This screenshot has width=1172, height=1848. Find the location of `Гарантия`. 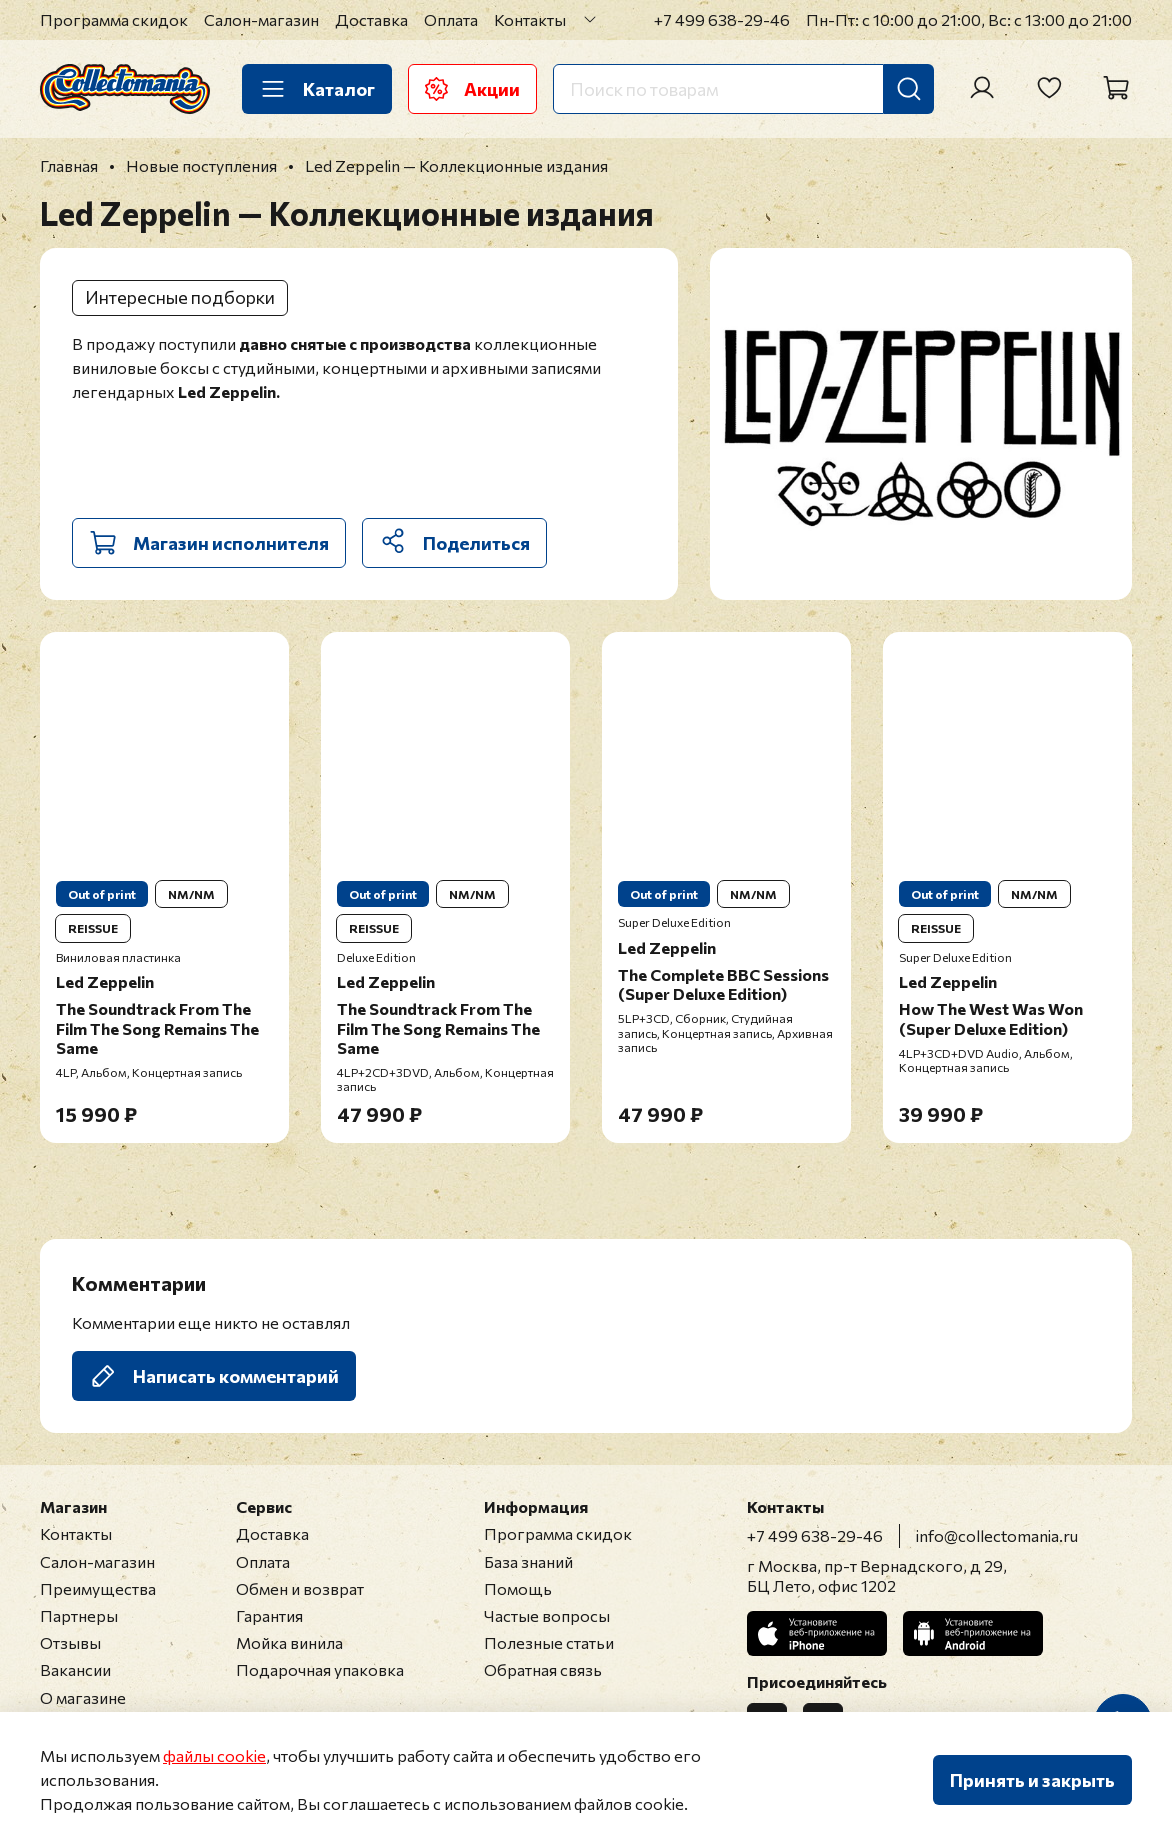

Гарантия is located at coordinates (269, 1615).